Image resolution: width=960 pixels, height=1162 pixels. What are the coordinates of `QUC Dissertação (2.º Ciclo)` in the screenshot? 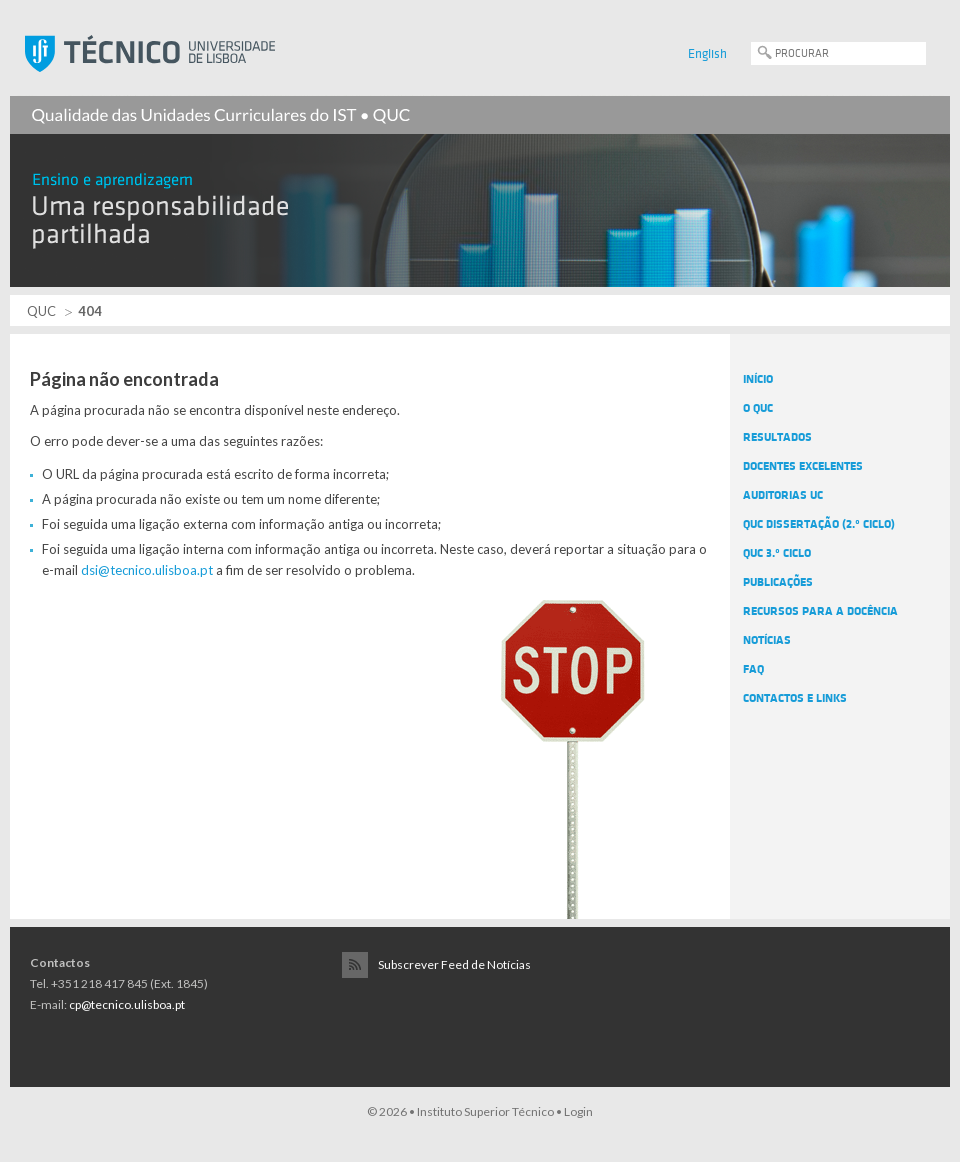 It's located at (819, 524).